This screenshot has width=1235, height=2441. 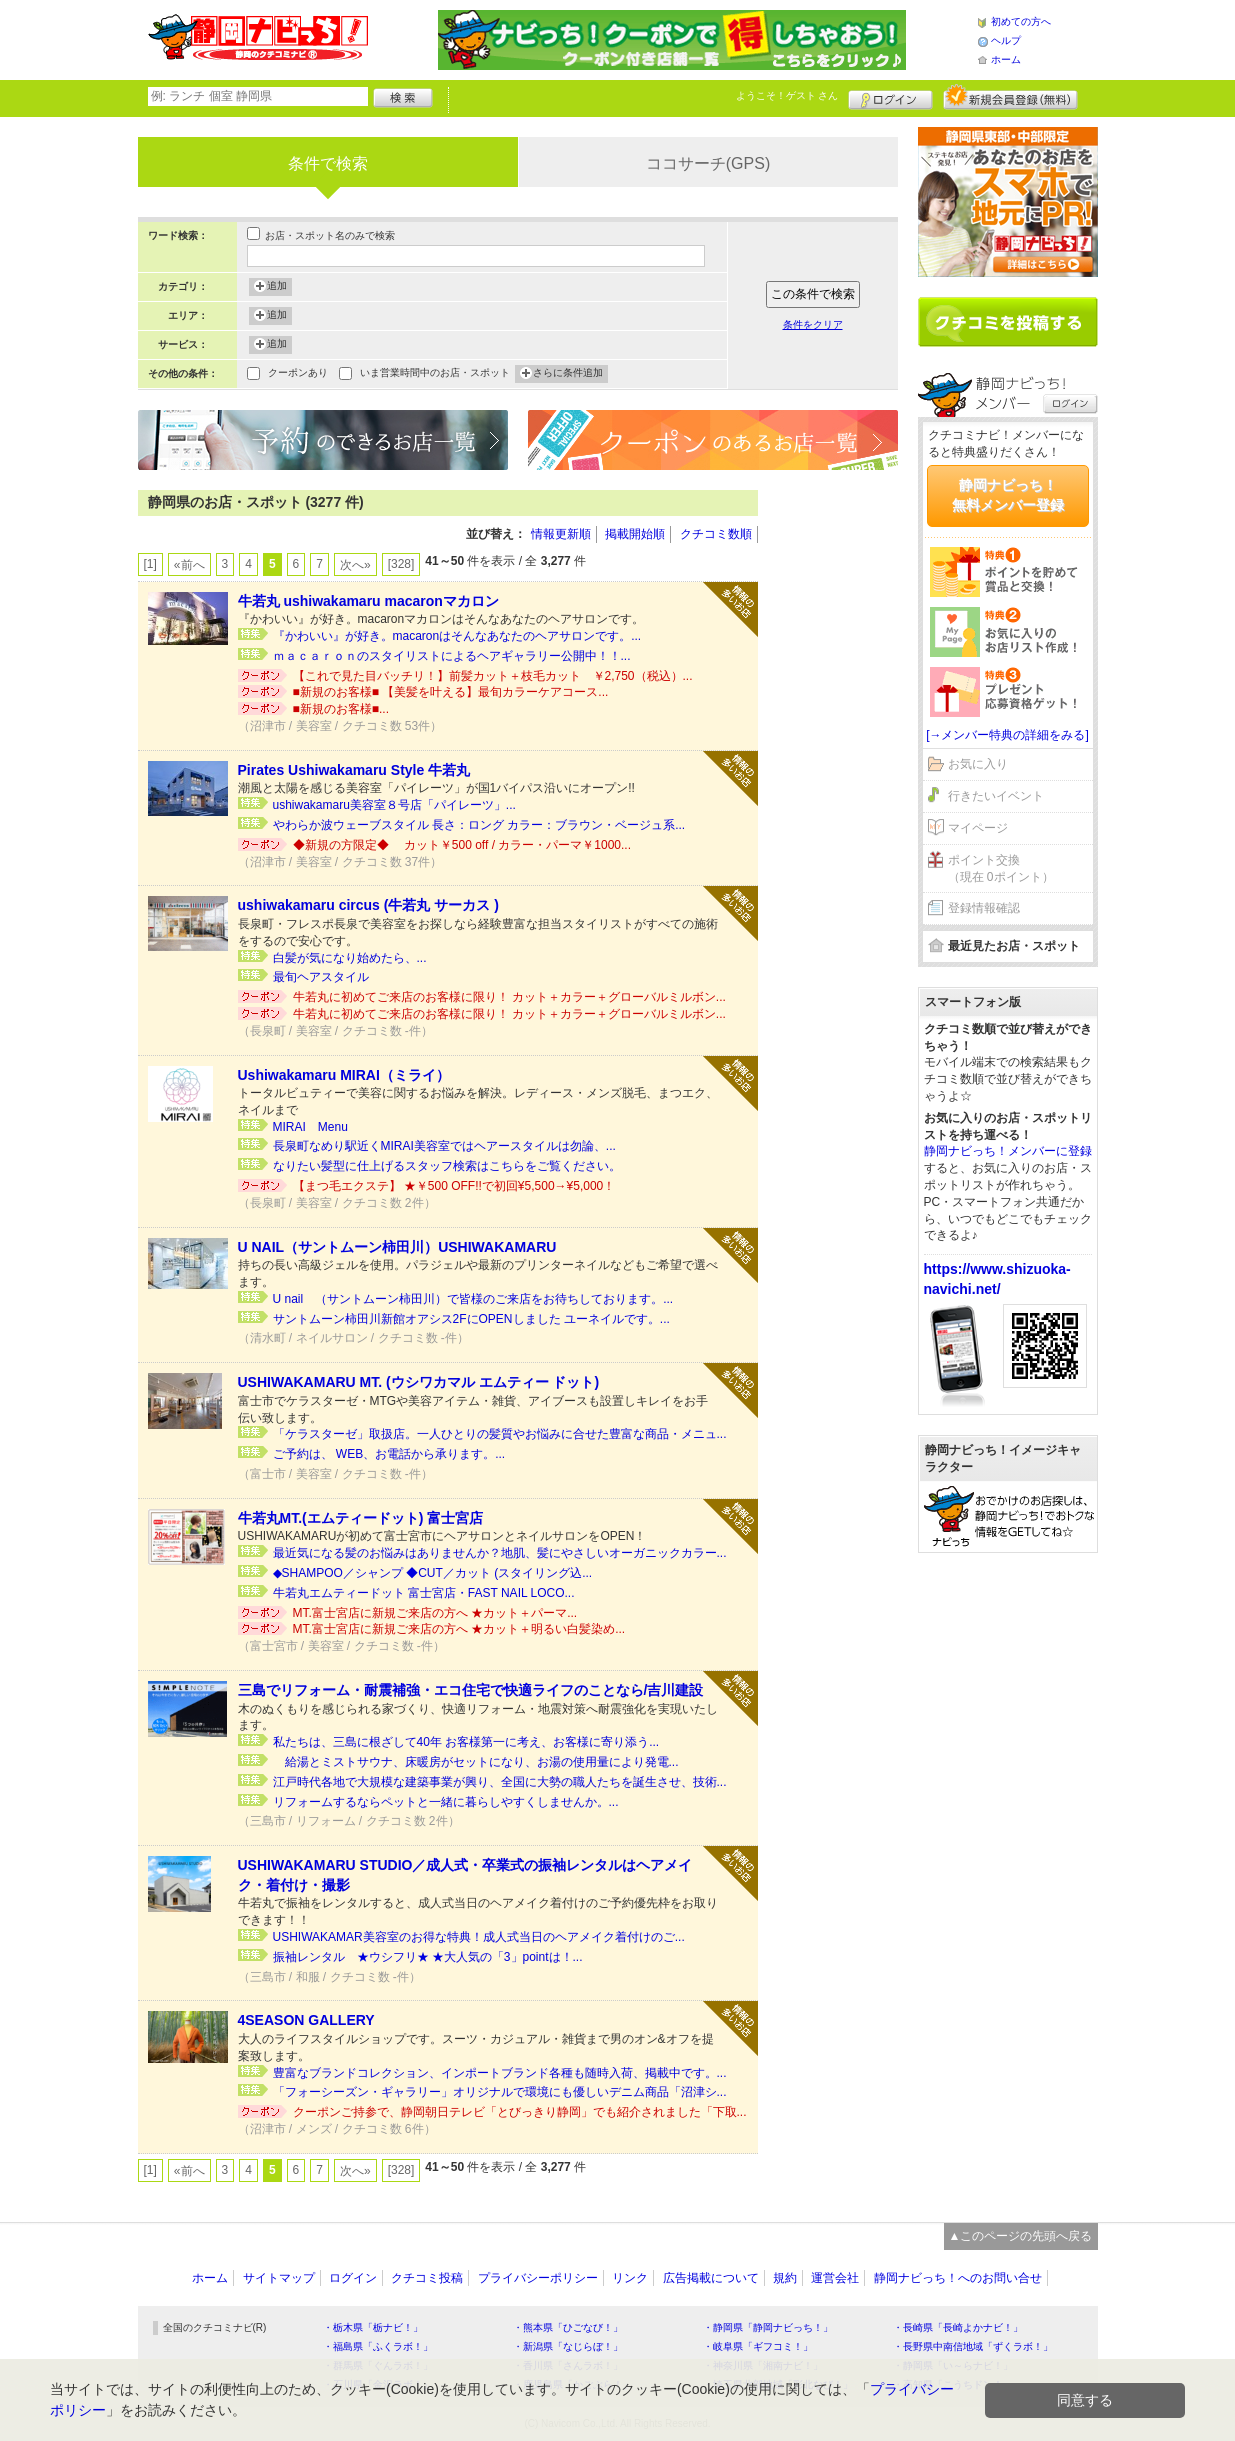 I want to click on 『かわいい』が好き。macaronはそんなあなたのヘアサロンです。..., so click(x=457, y=636).